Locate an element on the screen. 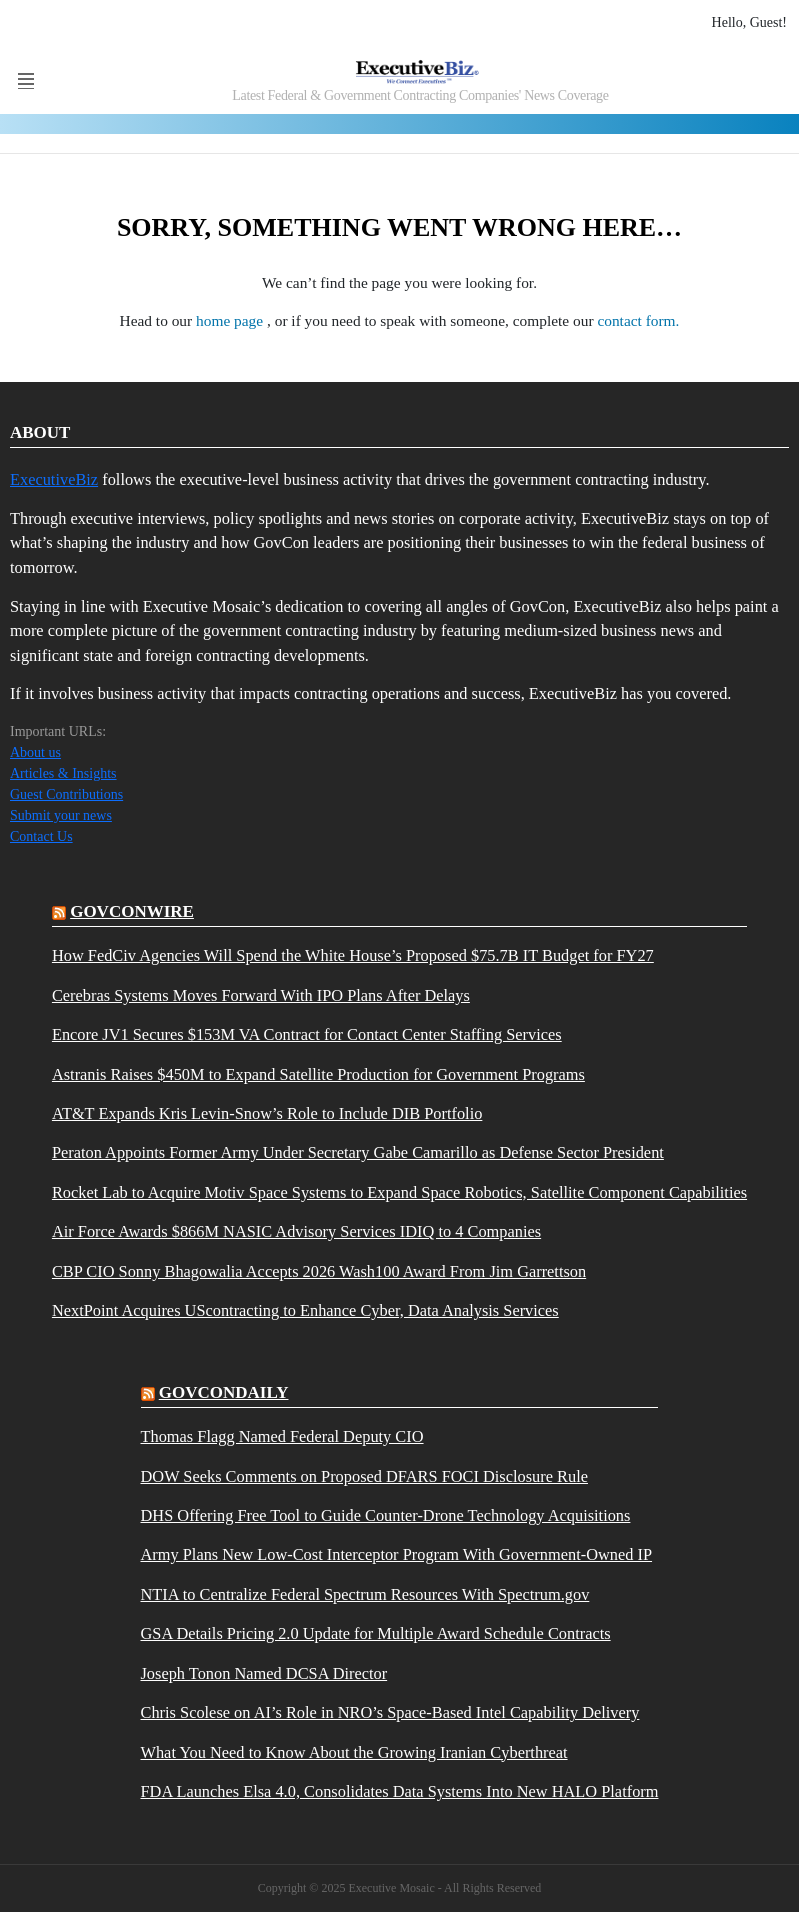 This screenshot has width=799, height=1912. Submit your news is located at coordinates (61, 815).